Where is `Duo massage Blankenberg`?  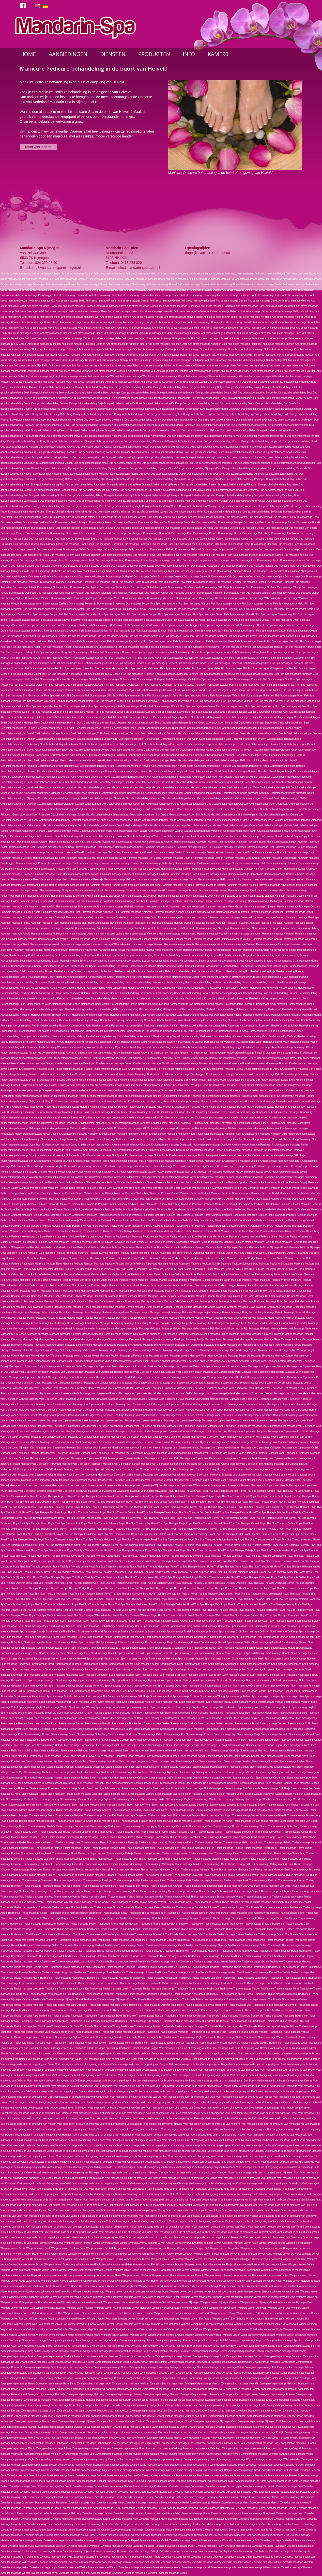
Duo massage Blankenberg is located at coordinates (15, 528).